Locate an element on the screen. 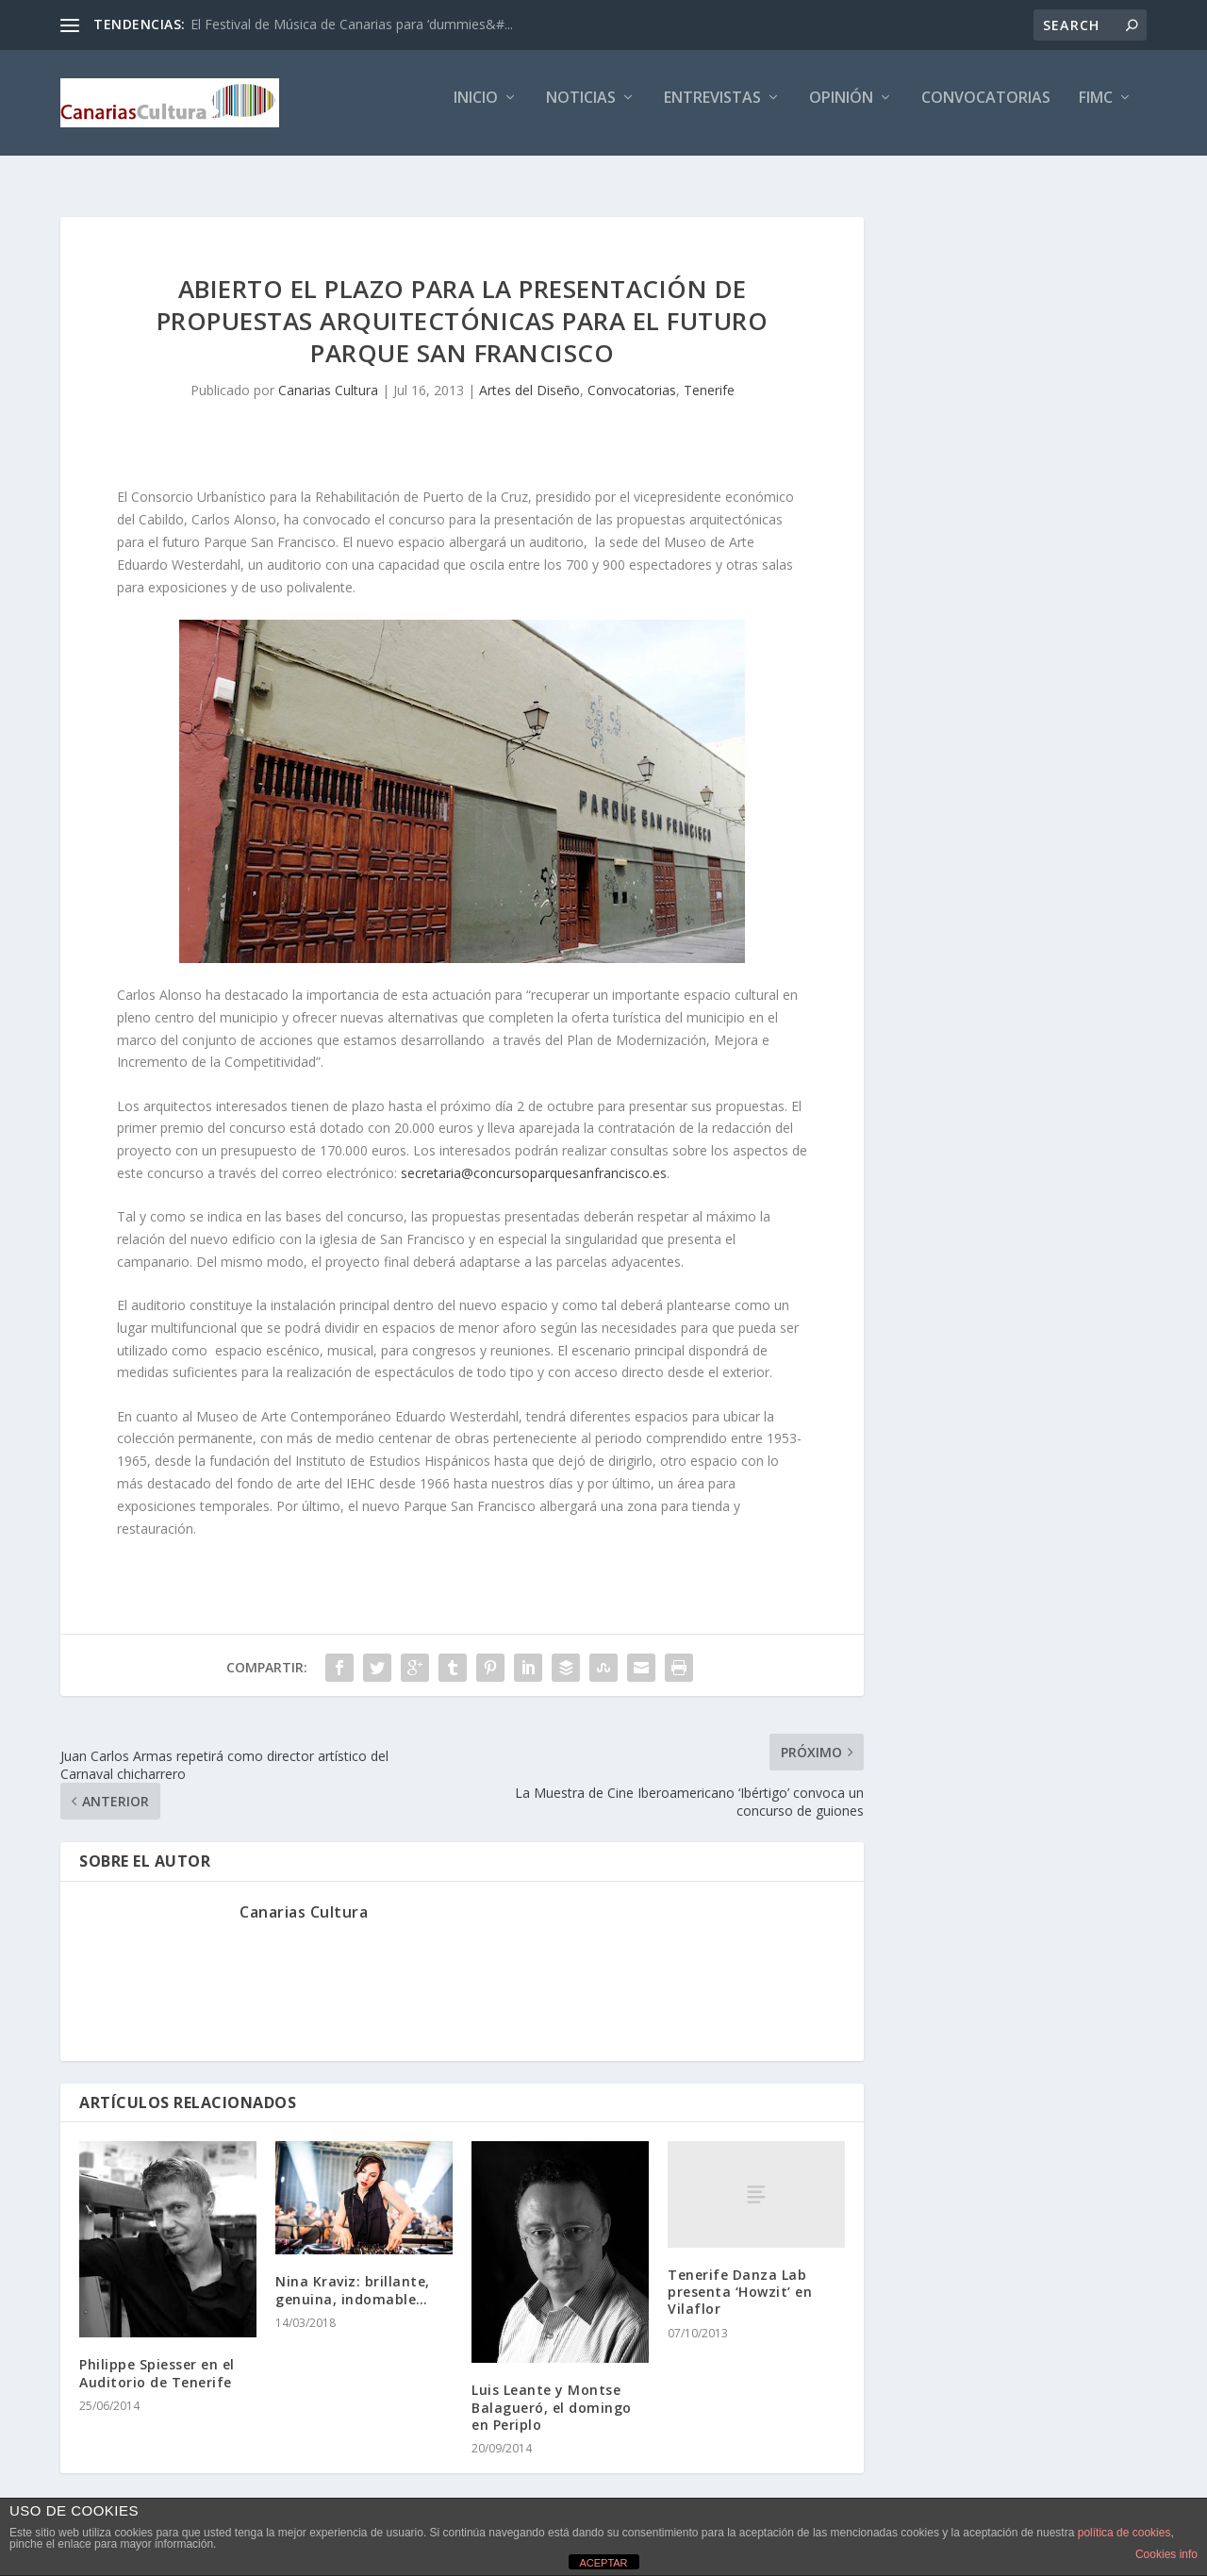  política de cookies is located at coordinates (1124, 2532).